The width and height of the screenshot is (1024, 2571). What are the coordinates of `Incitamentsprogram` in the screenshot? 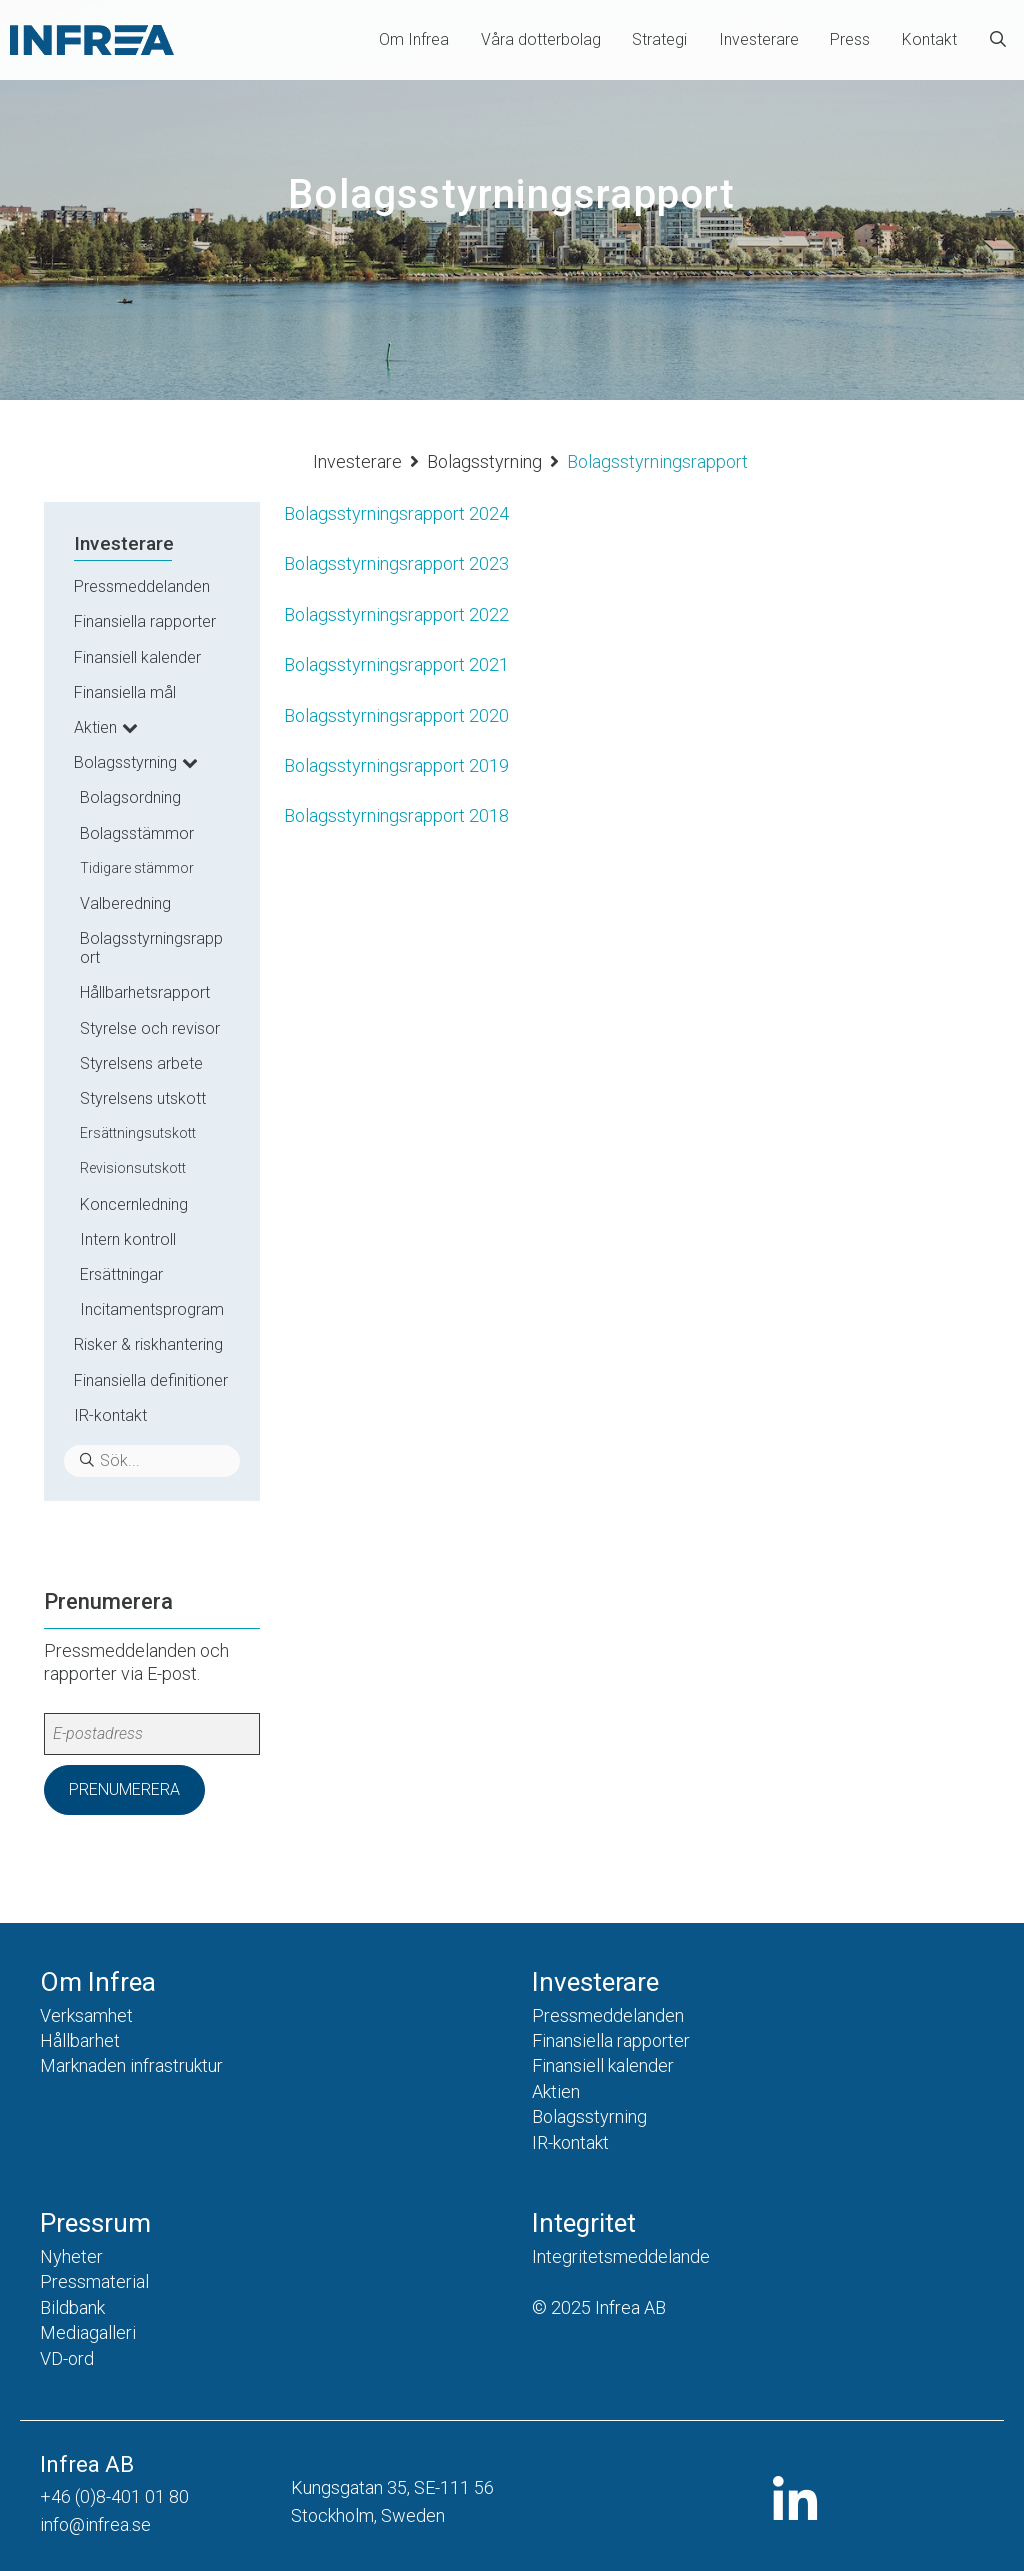 It's located at (152, 1309).